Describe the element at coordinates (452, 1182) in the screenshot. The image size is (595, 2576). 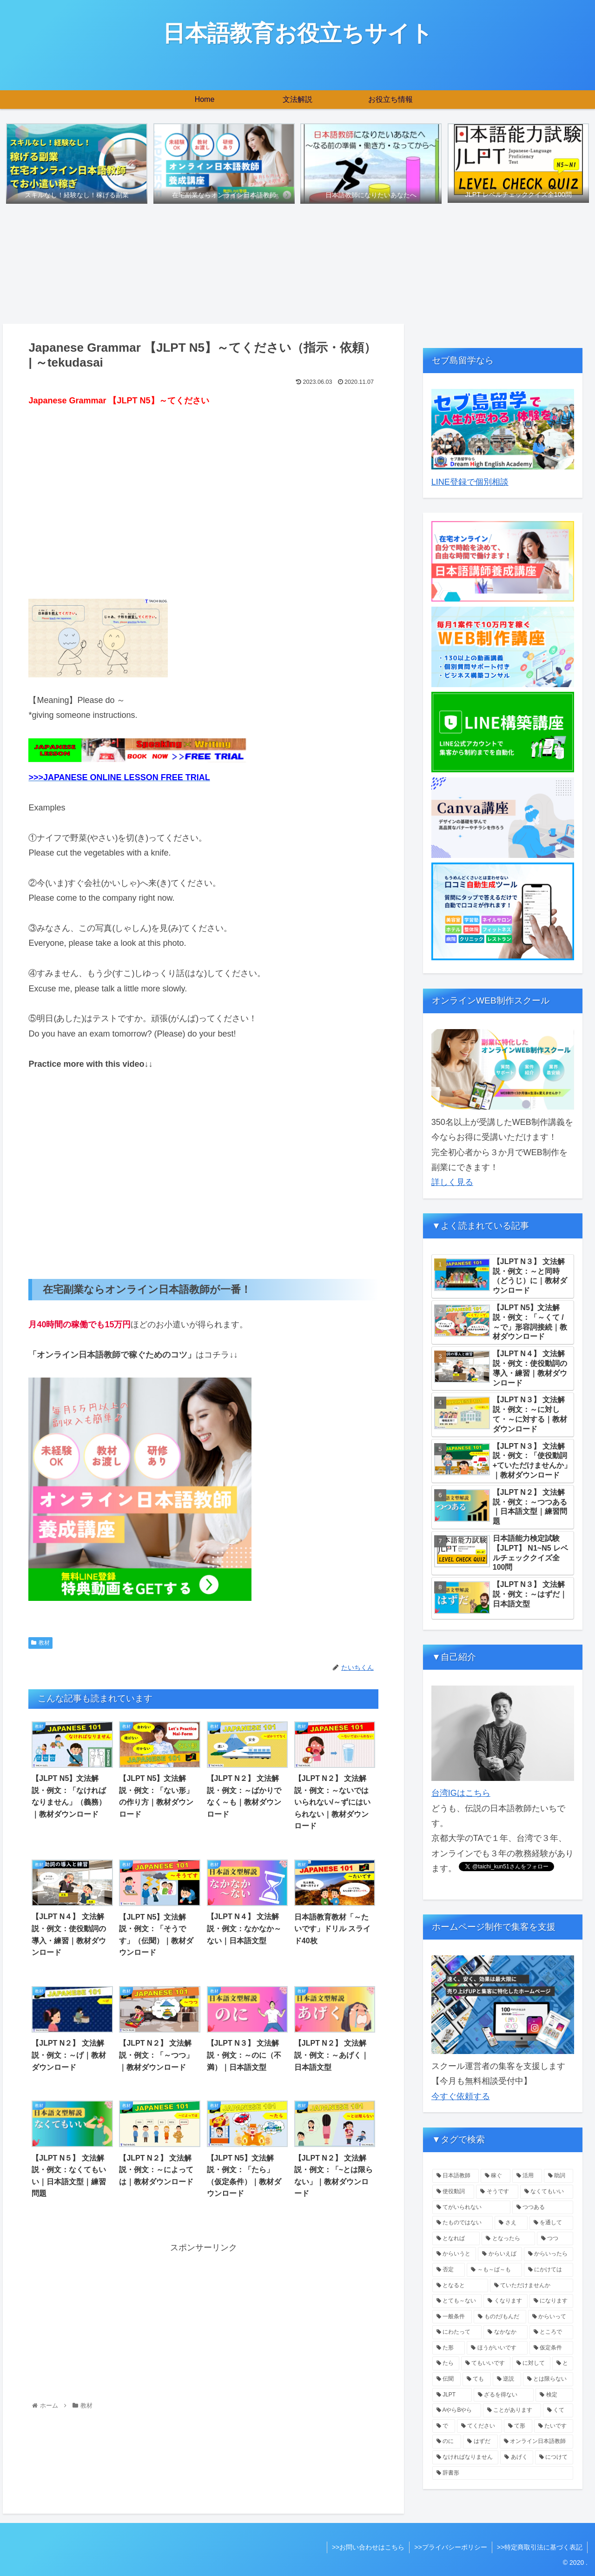
I see `詳しく見る` at that location.